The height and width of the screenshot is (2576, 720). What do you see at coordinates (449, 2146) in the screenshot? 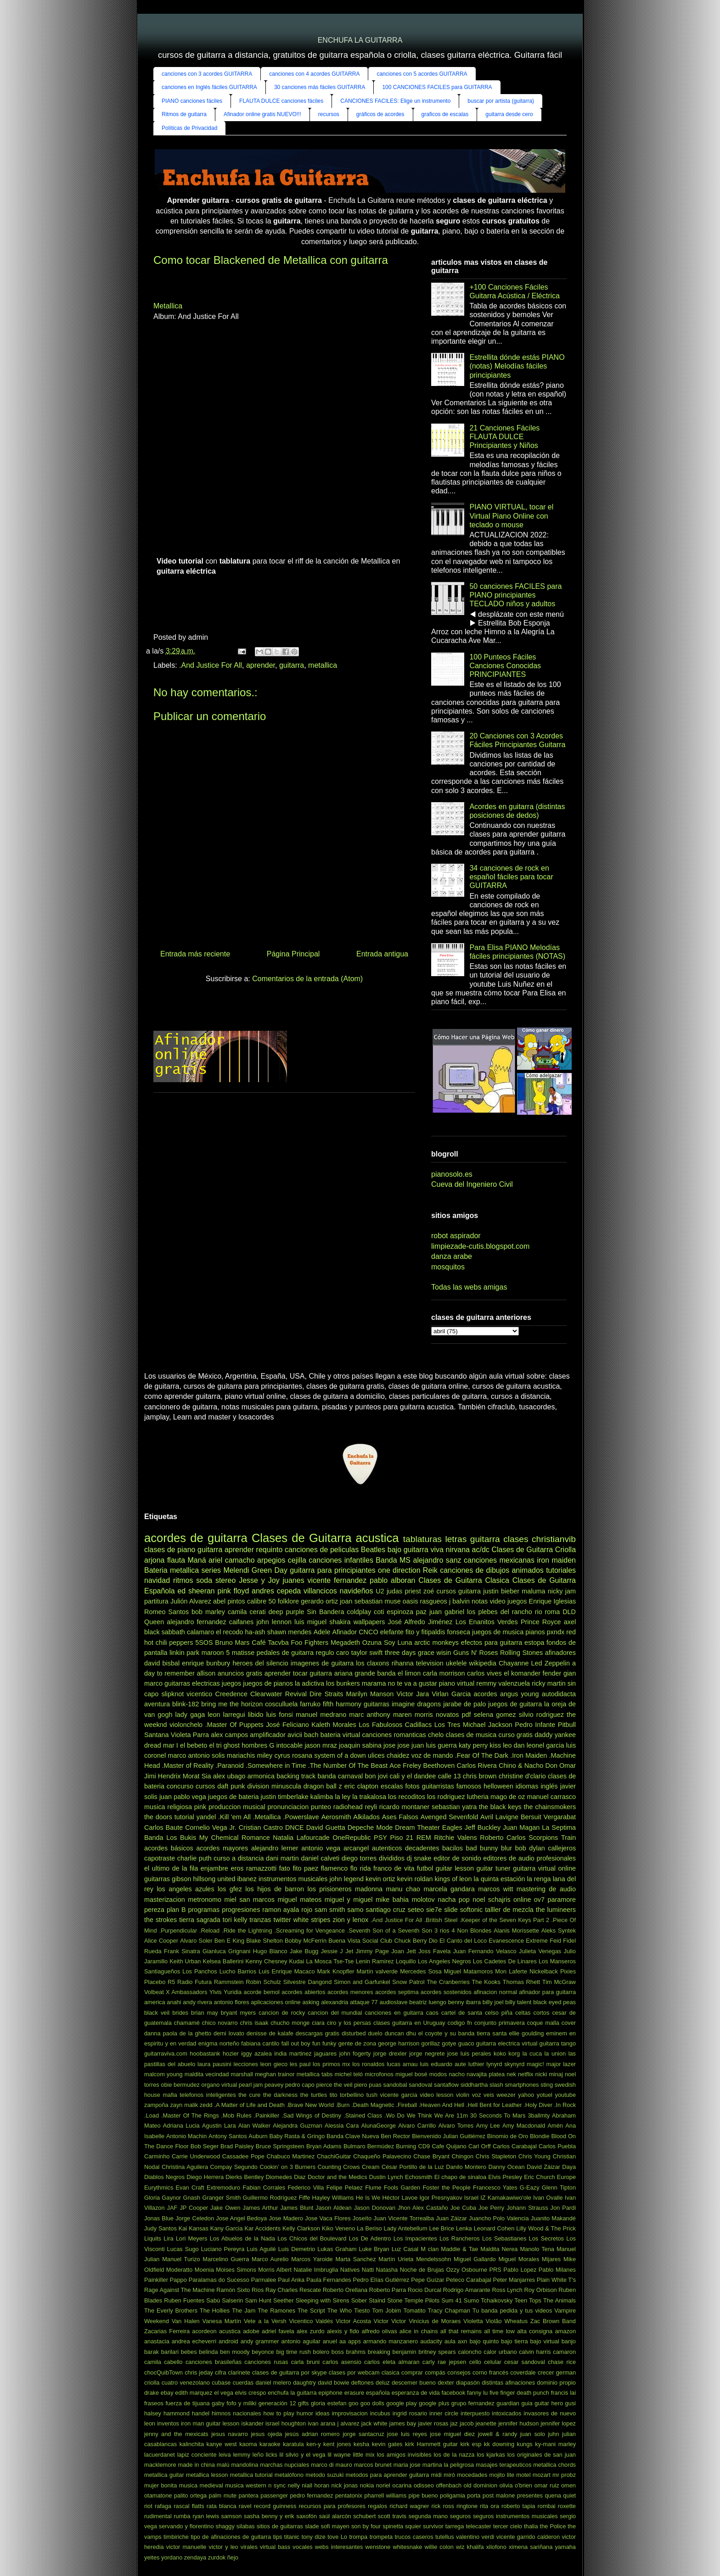
I see `Cafe Quijano` at bounding box center [449, 2146].